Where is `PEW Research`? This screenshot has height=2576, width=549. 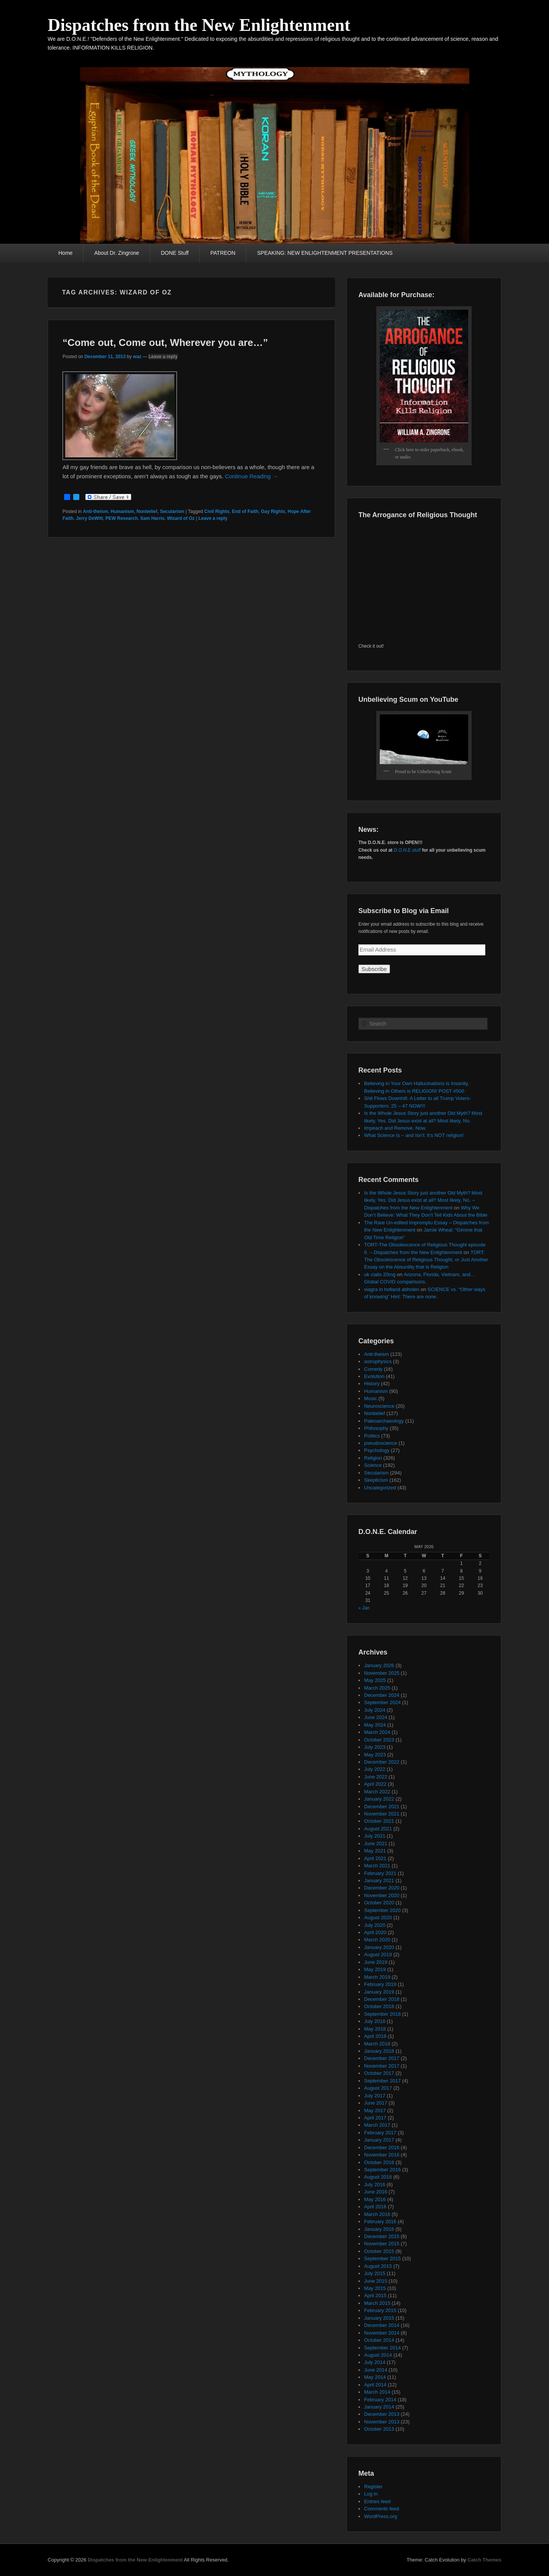
PEW Research is located at coordinates (122, 518).